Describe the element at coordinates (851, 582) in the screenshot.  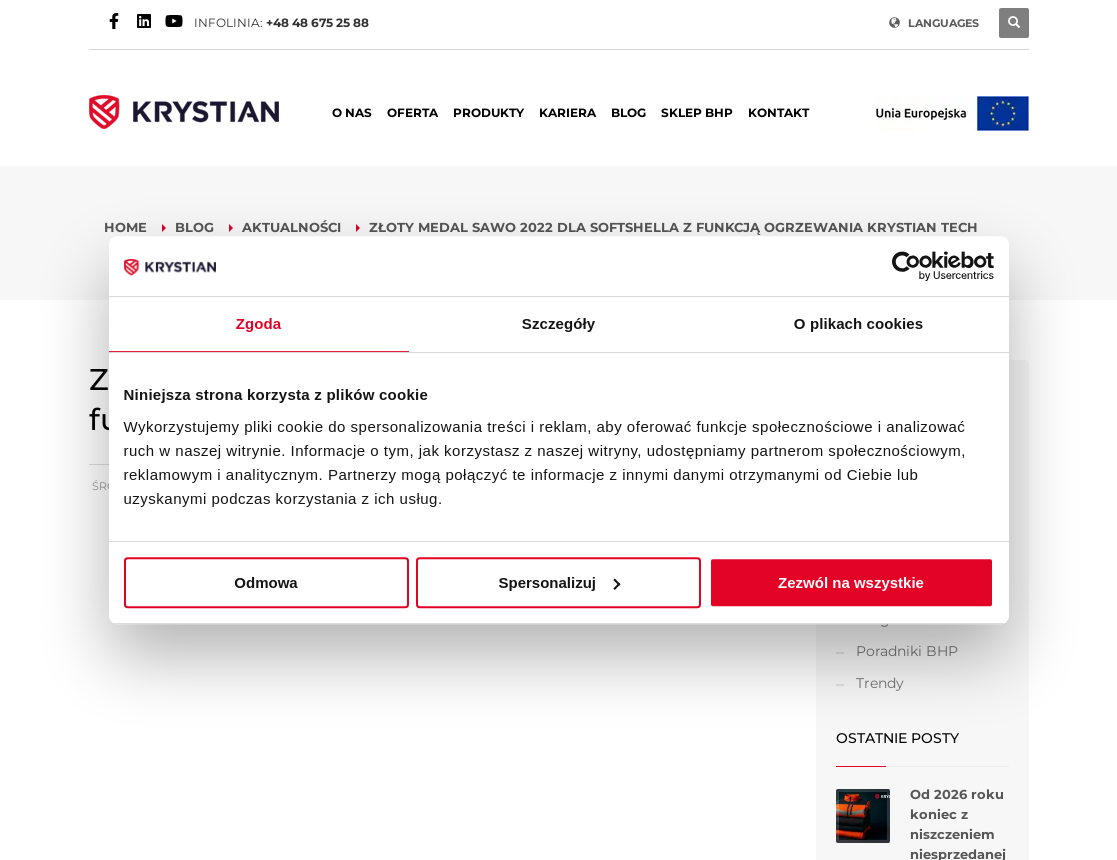
I see `Zezwól na wszystkie` at that location.